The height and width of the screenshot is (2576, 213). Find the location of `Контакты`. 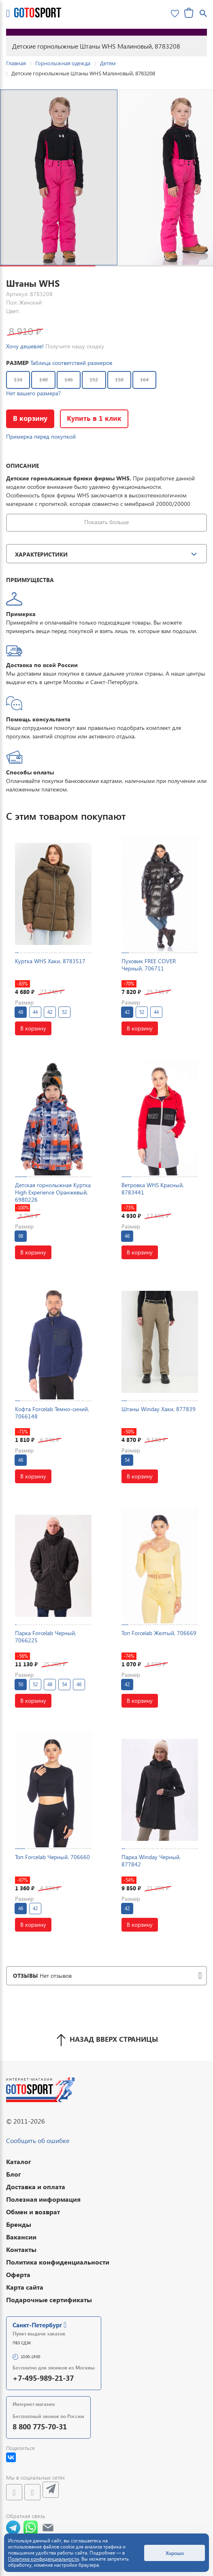

Контакты is located at coordinates (21, 2249).